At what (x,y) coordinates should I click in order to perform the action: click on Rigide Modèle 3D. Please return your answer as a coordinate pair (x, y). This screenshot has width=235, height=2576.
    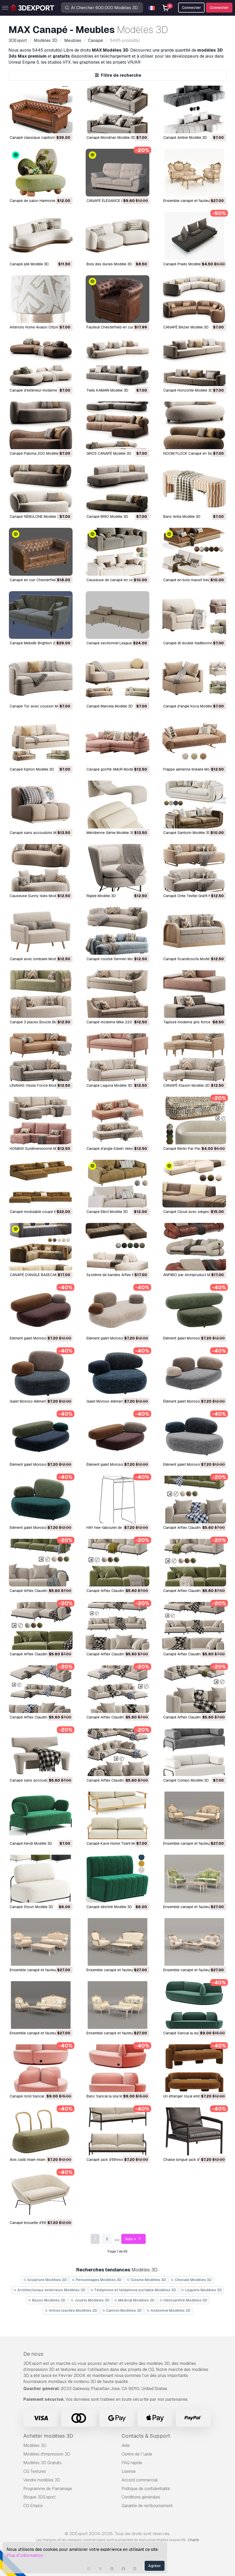
    Looking at the image, I should click on (101, 895).